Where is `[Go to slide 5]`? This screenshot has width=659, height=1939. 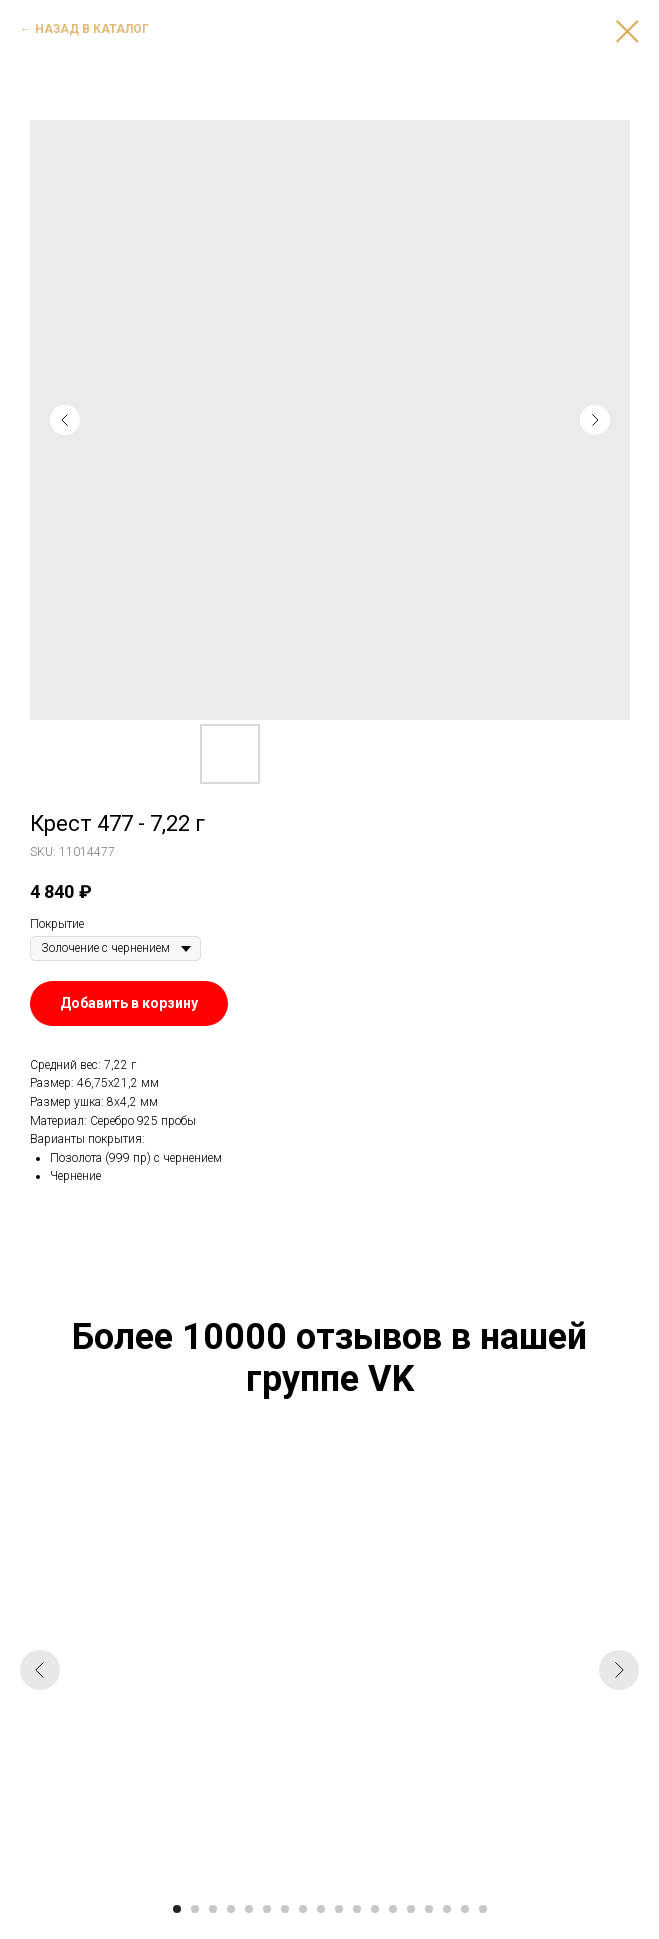
[Go to slide 5] is located at coordinates (249, 1909).